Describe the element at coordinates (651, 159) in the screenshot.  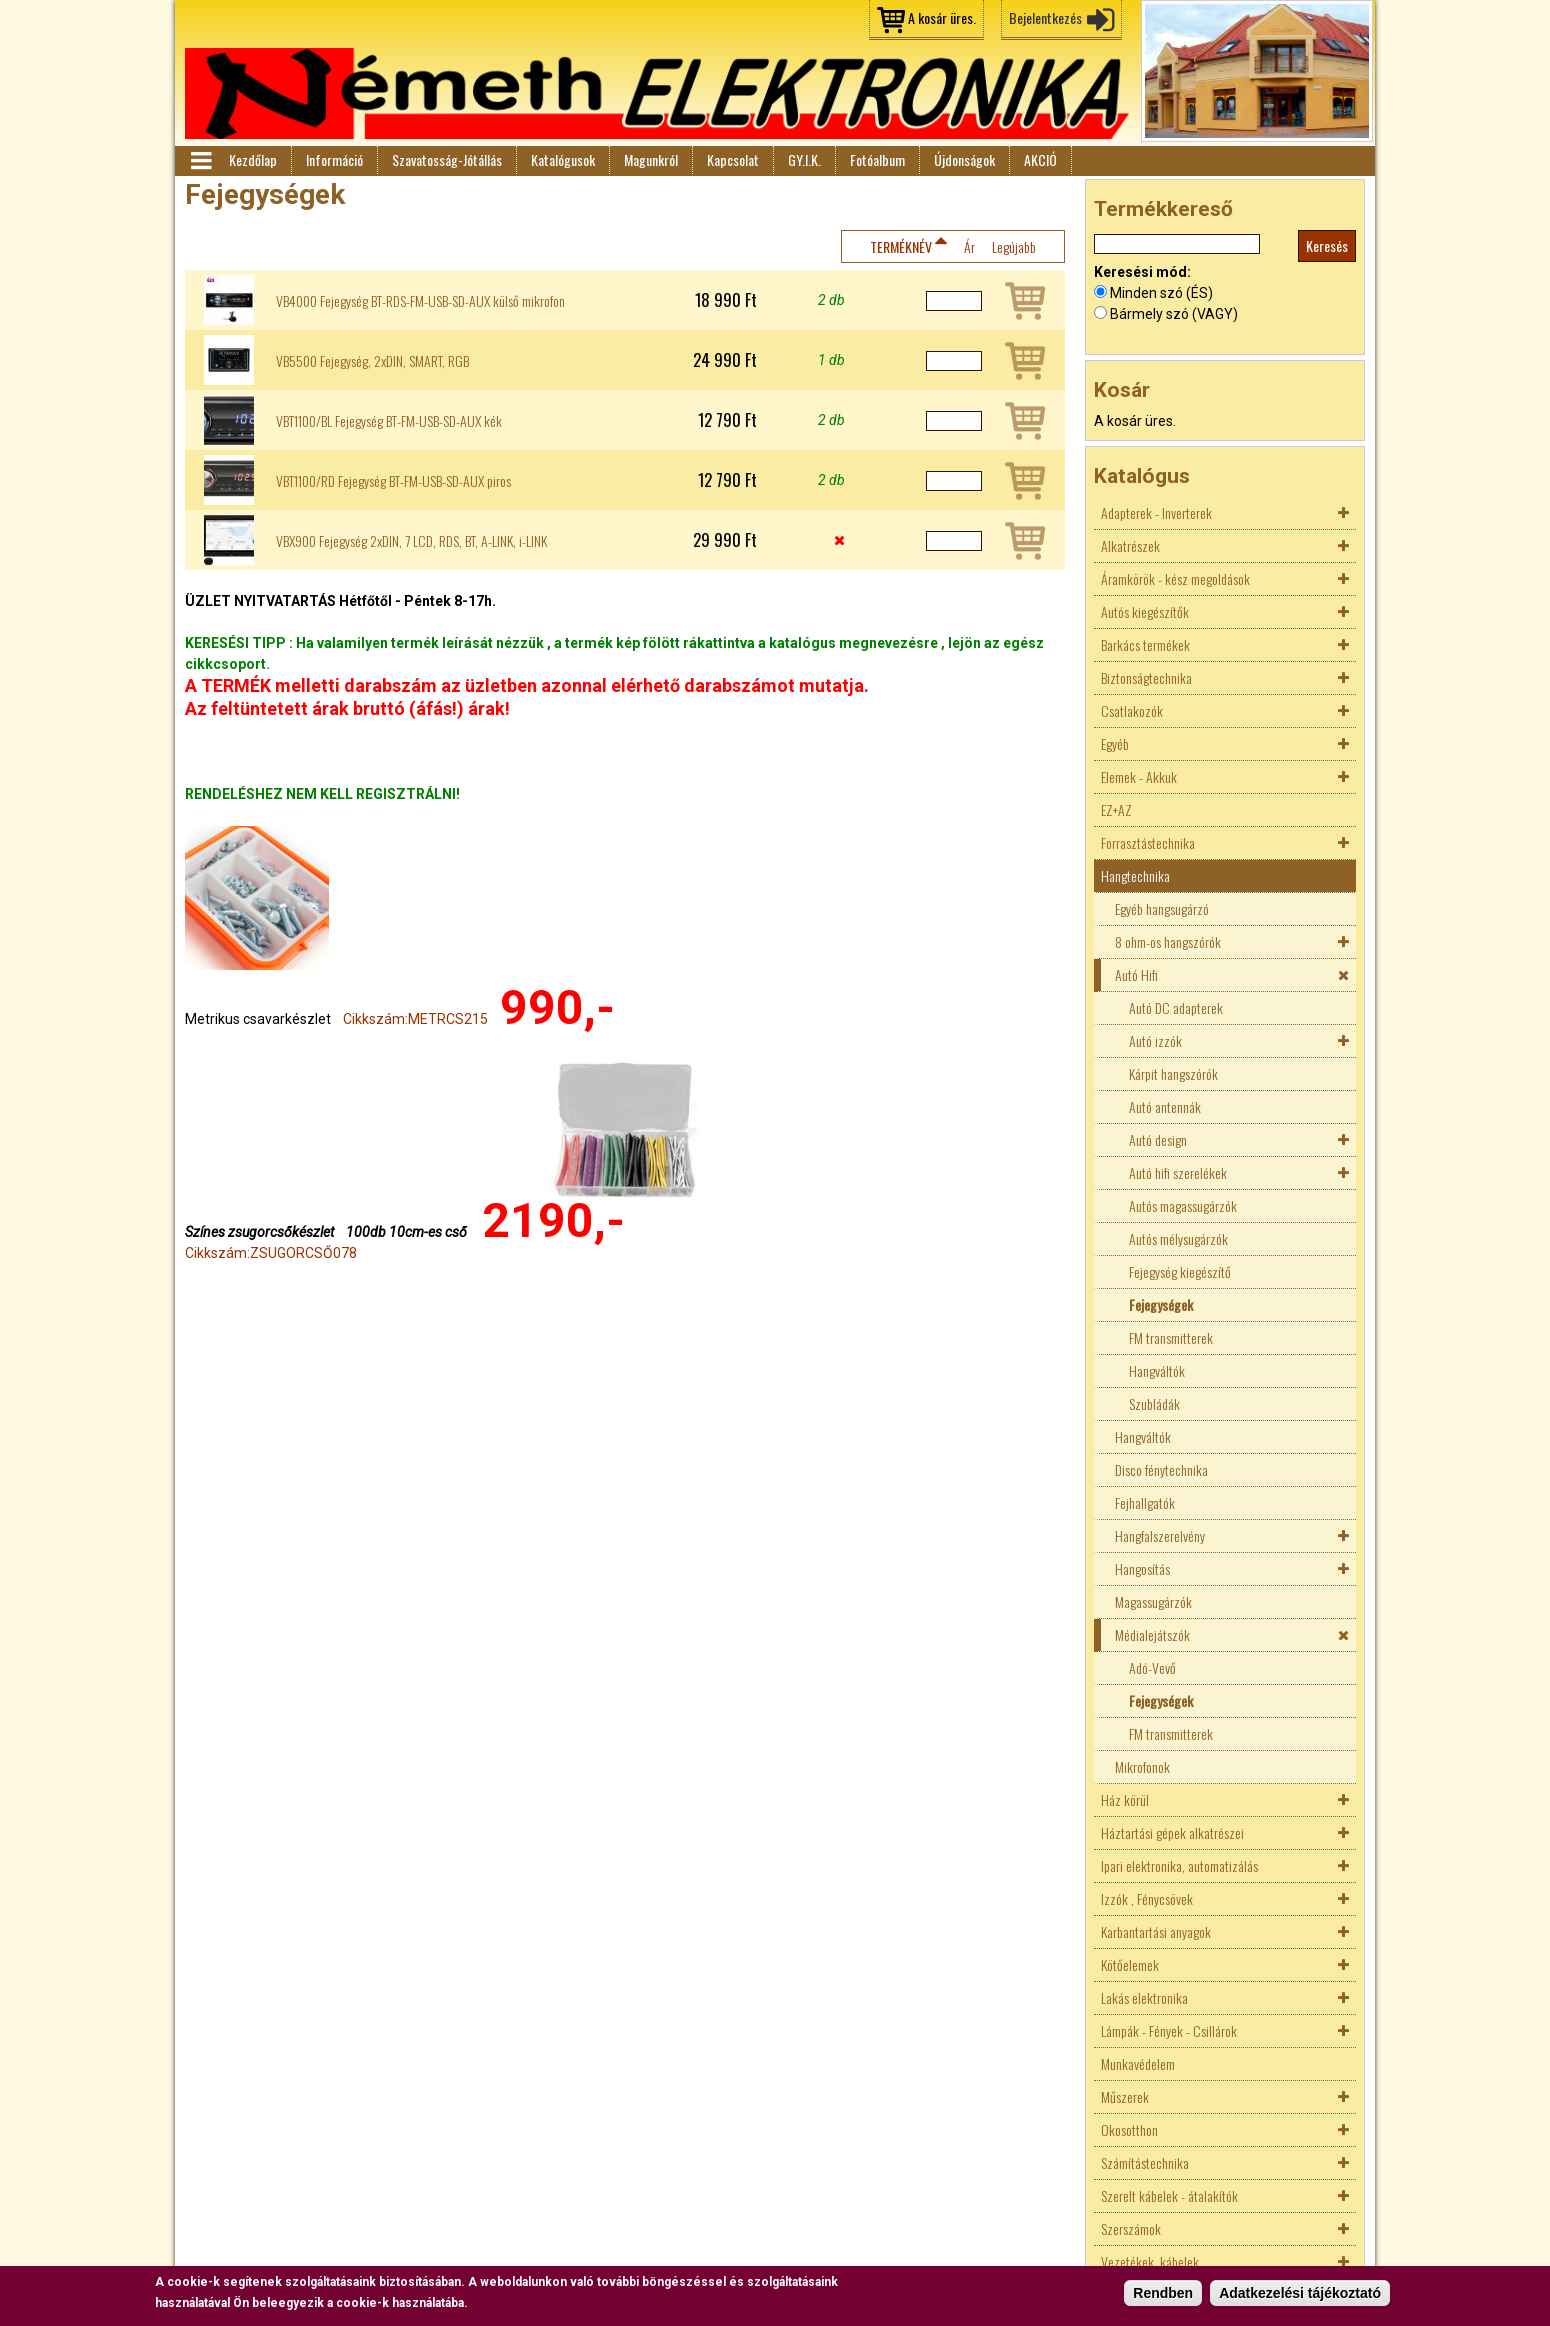
I see `Magunkról` at that location.